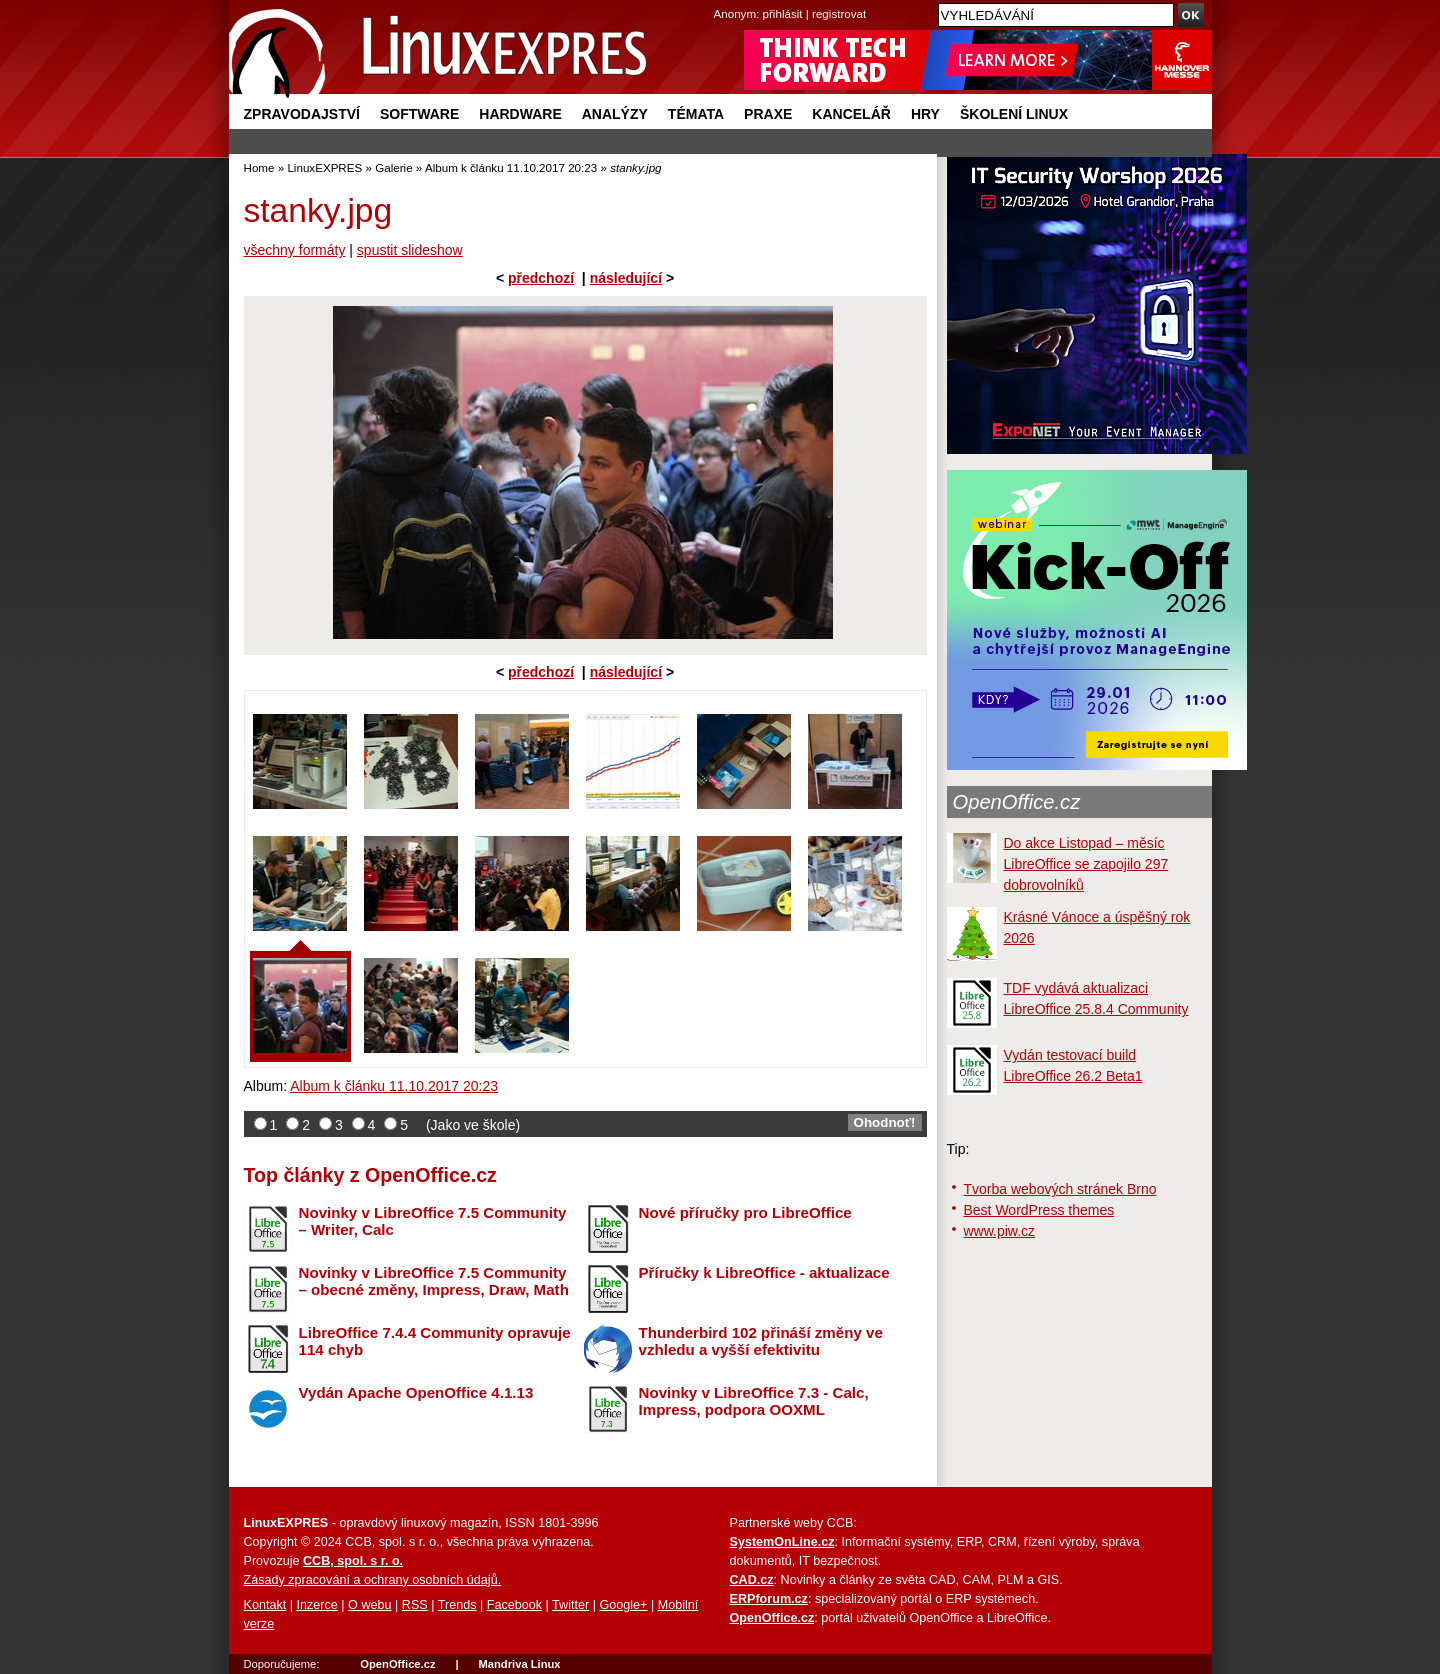  Describe the element at coordinates (1014, 114) in the screenshot. I see `Školení Linux` at that location.